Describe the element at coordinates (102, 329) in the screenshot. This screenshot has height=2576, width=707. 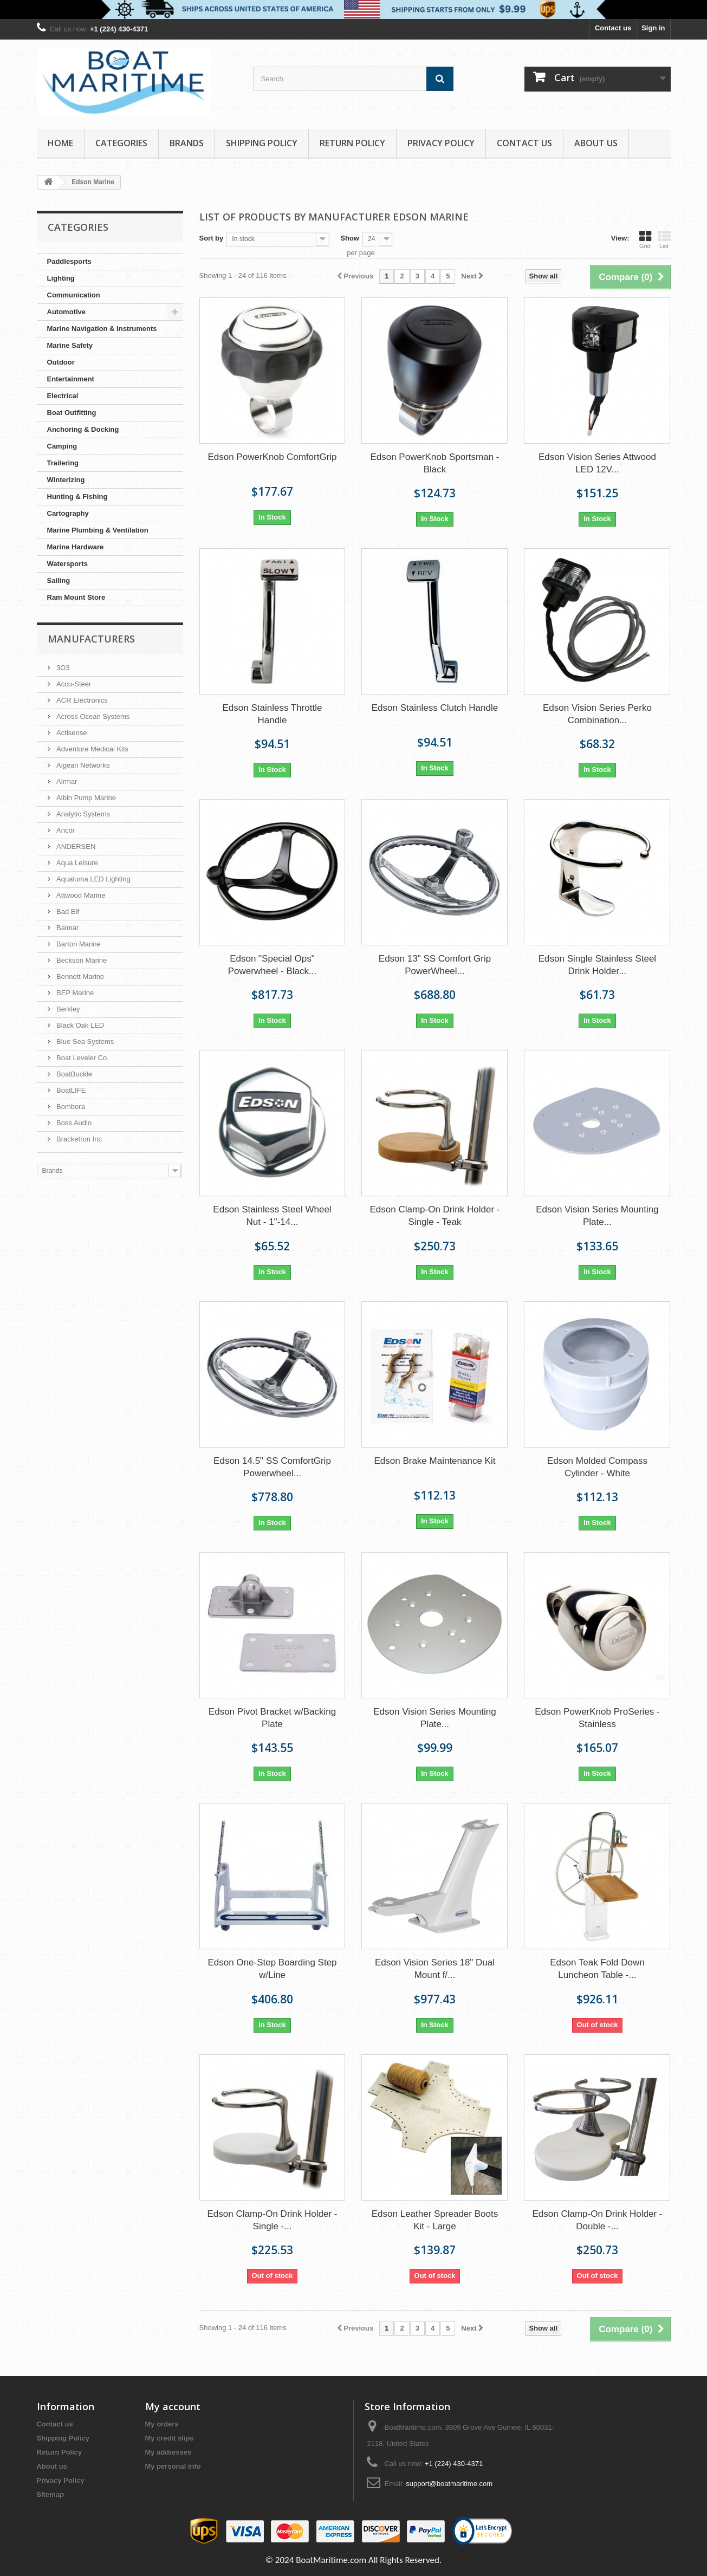
I see `Marine Navigation & Instruments` at that location.